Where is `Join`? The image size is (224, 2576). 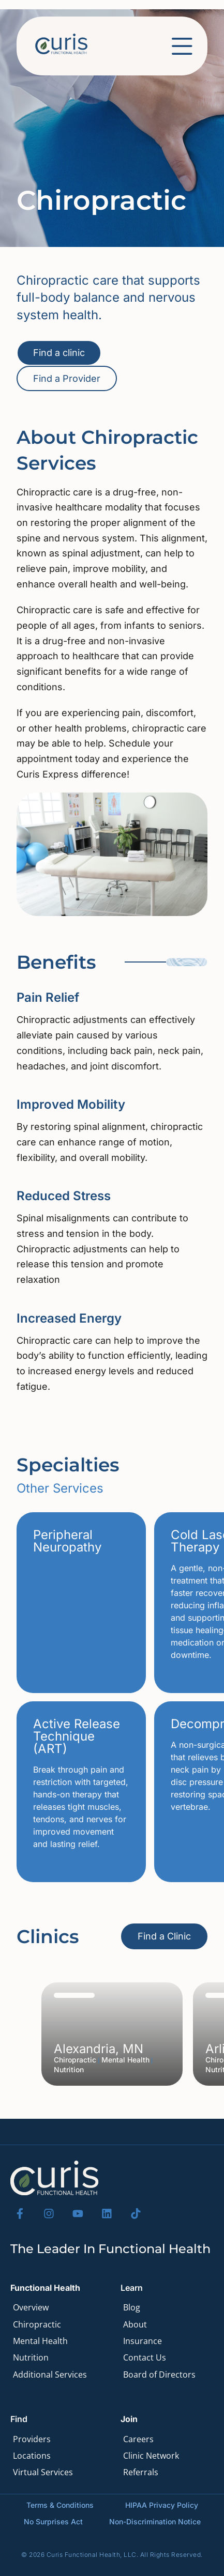 Join is located at coordinates (129, 2419).